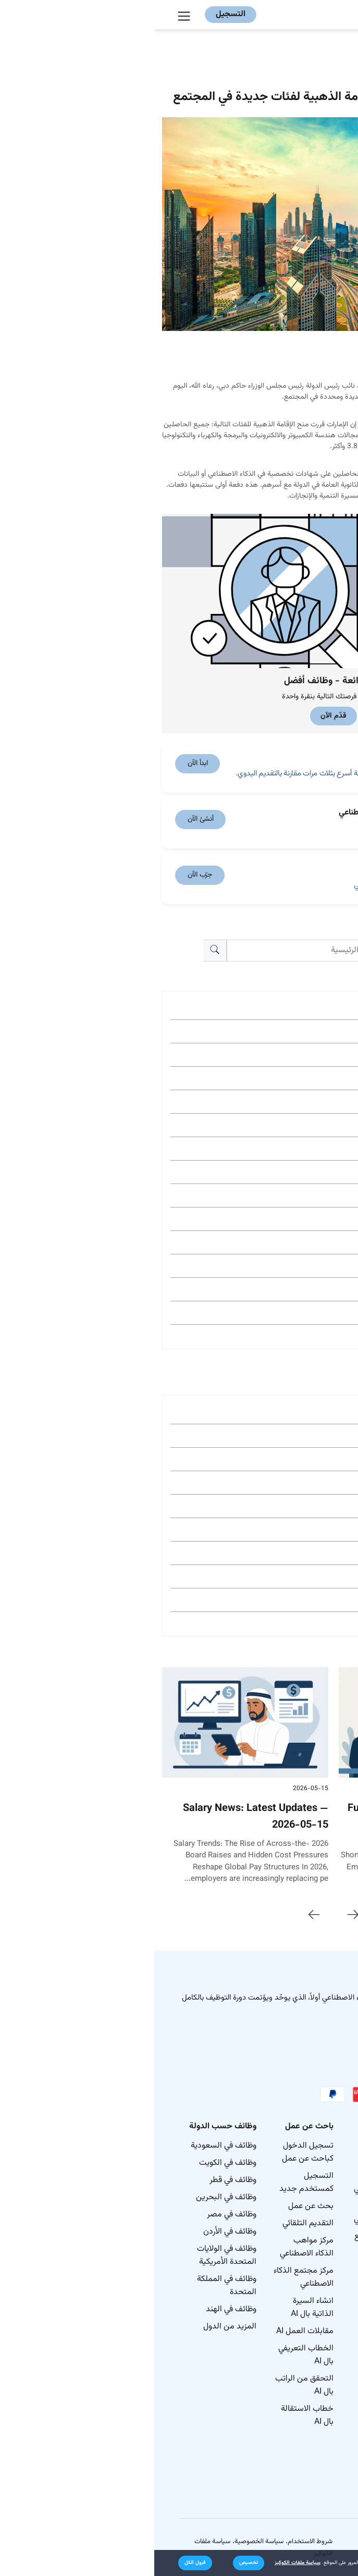 This screenshot has height=2576, width=358. What do you see at coordinates (314, 1552) in the screenshot?
I see `وظائف في Tulsa` at bounding box center [314, 1552].